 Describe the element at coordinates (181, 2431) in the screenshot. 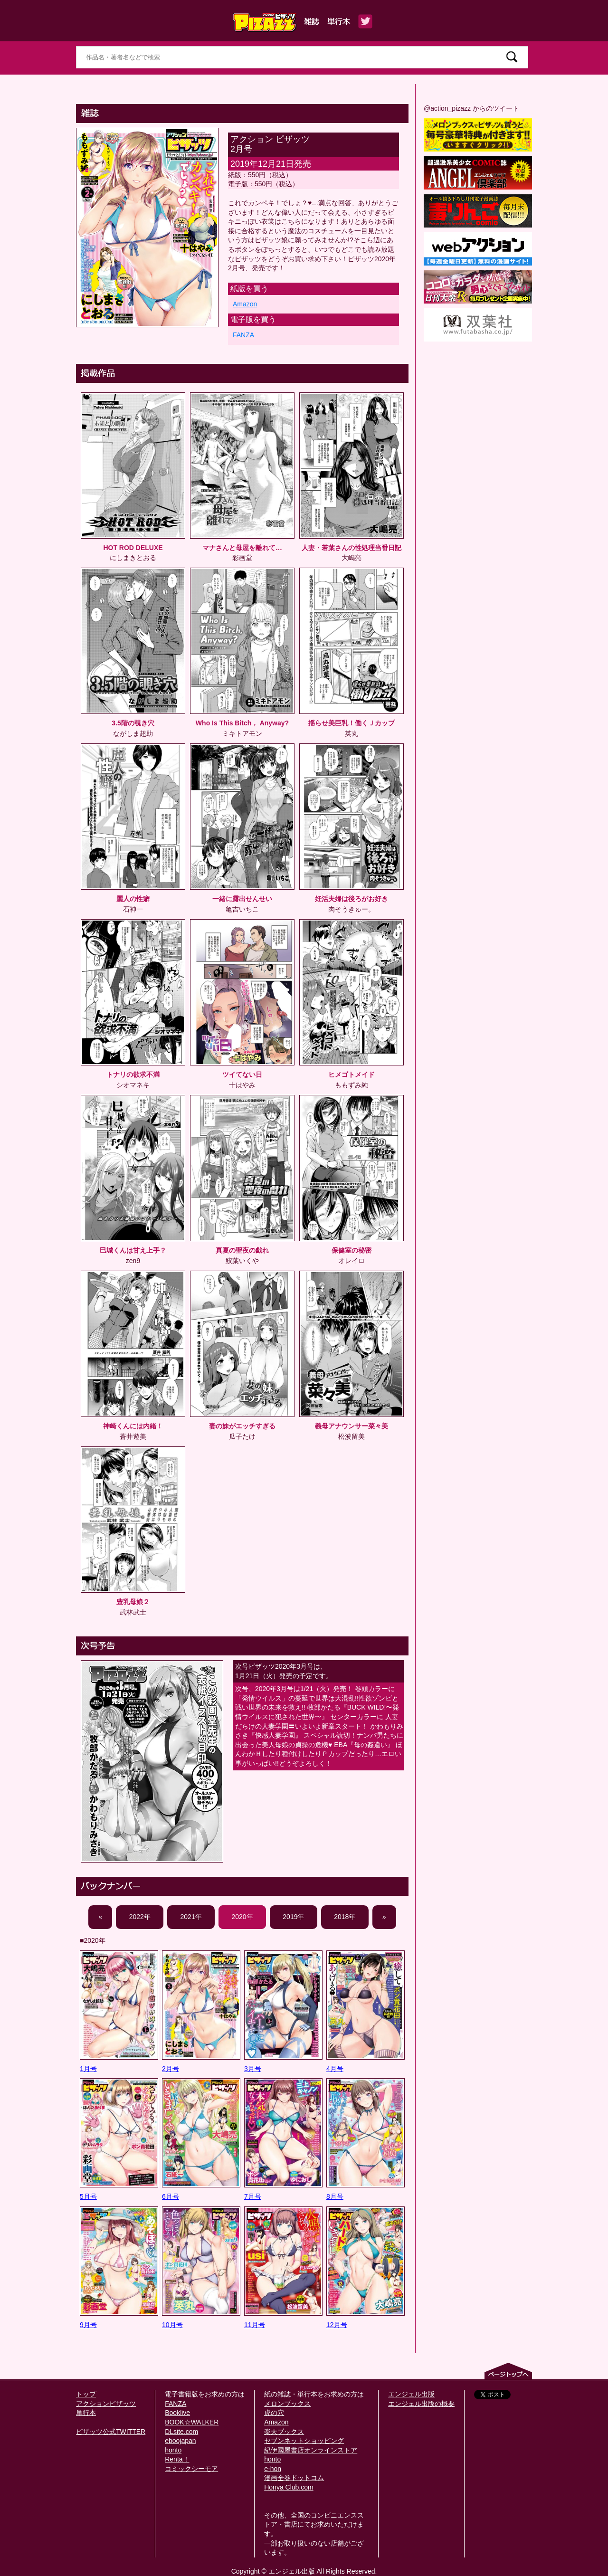

I see `DLsite.com` at that location.